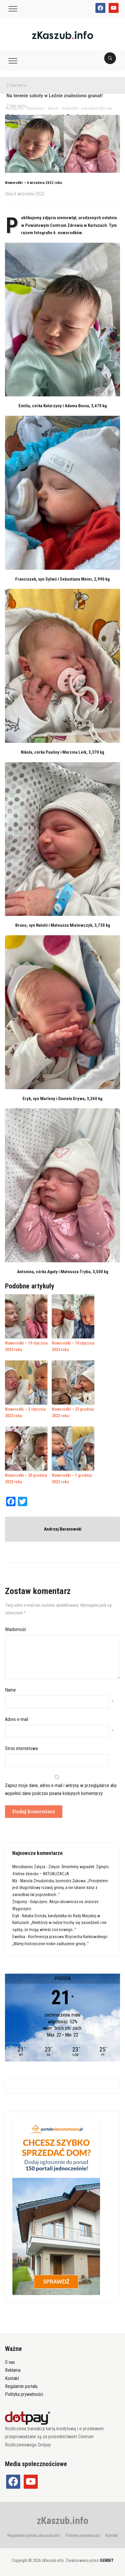  What do you see at coordinates (16, 1719) in the screenshot?
I see `Adres e-mail` at bounding box center [16, 1719].